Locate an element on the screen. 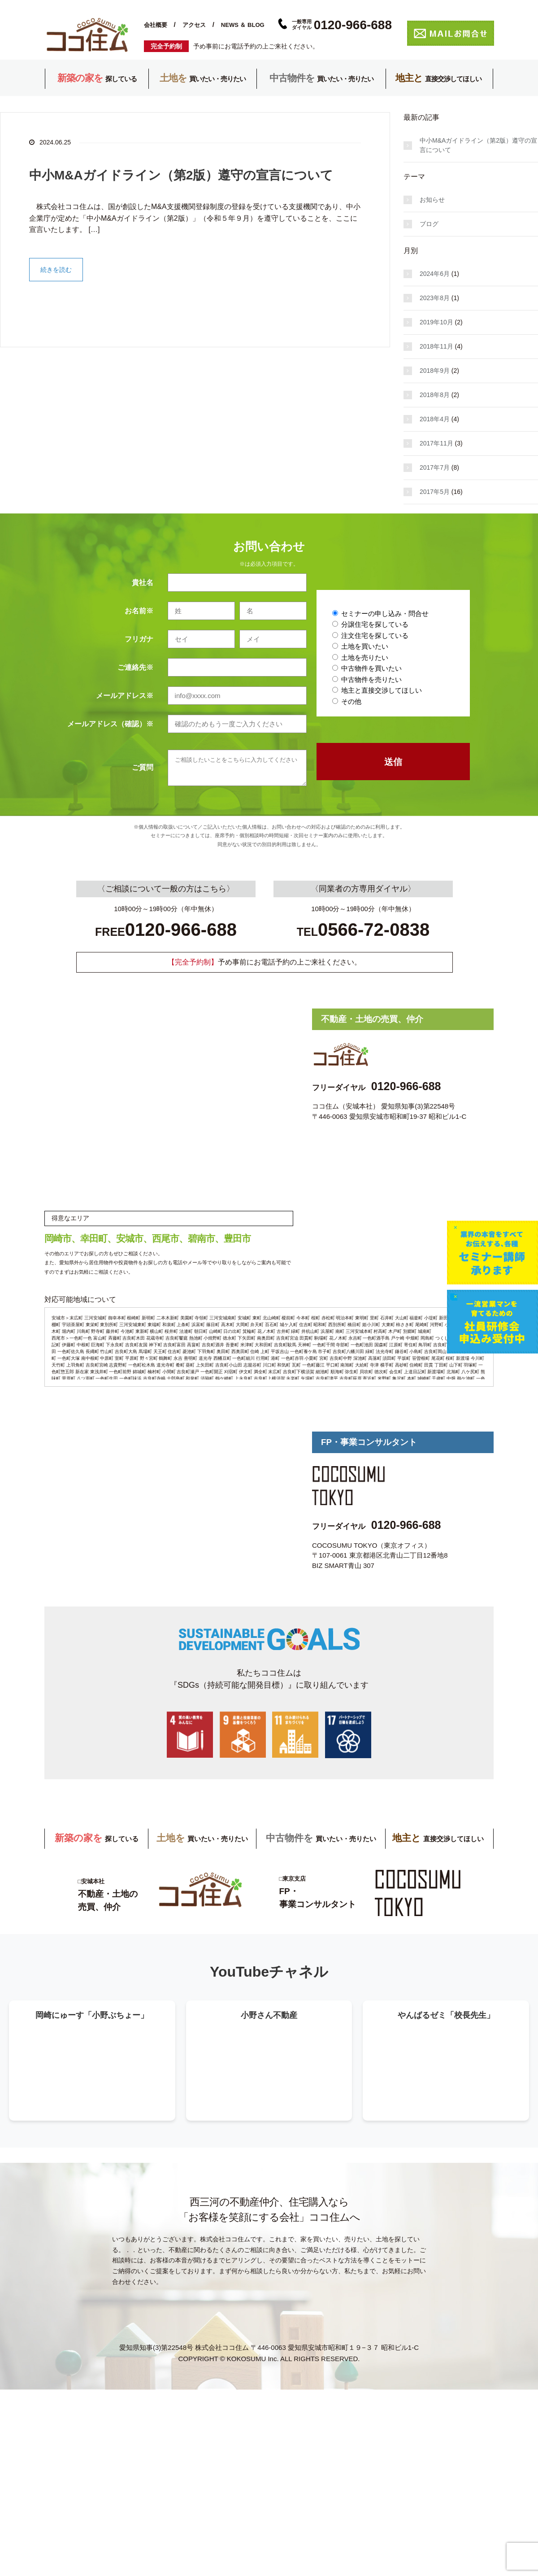 The image size is (538, 2576). アクセス is located at coordinates (194, 25).